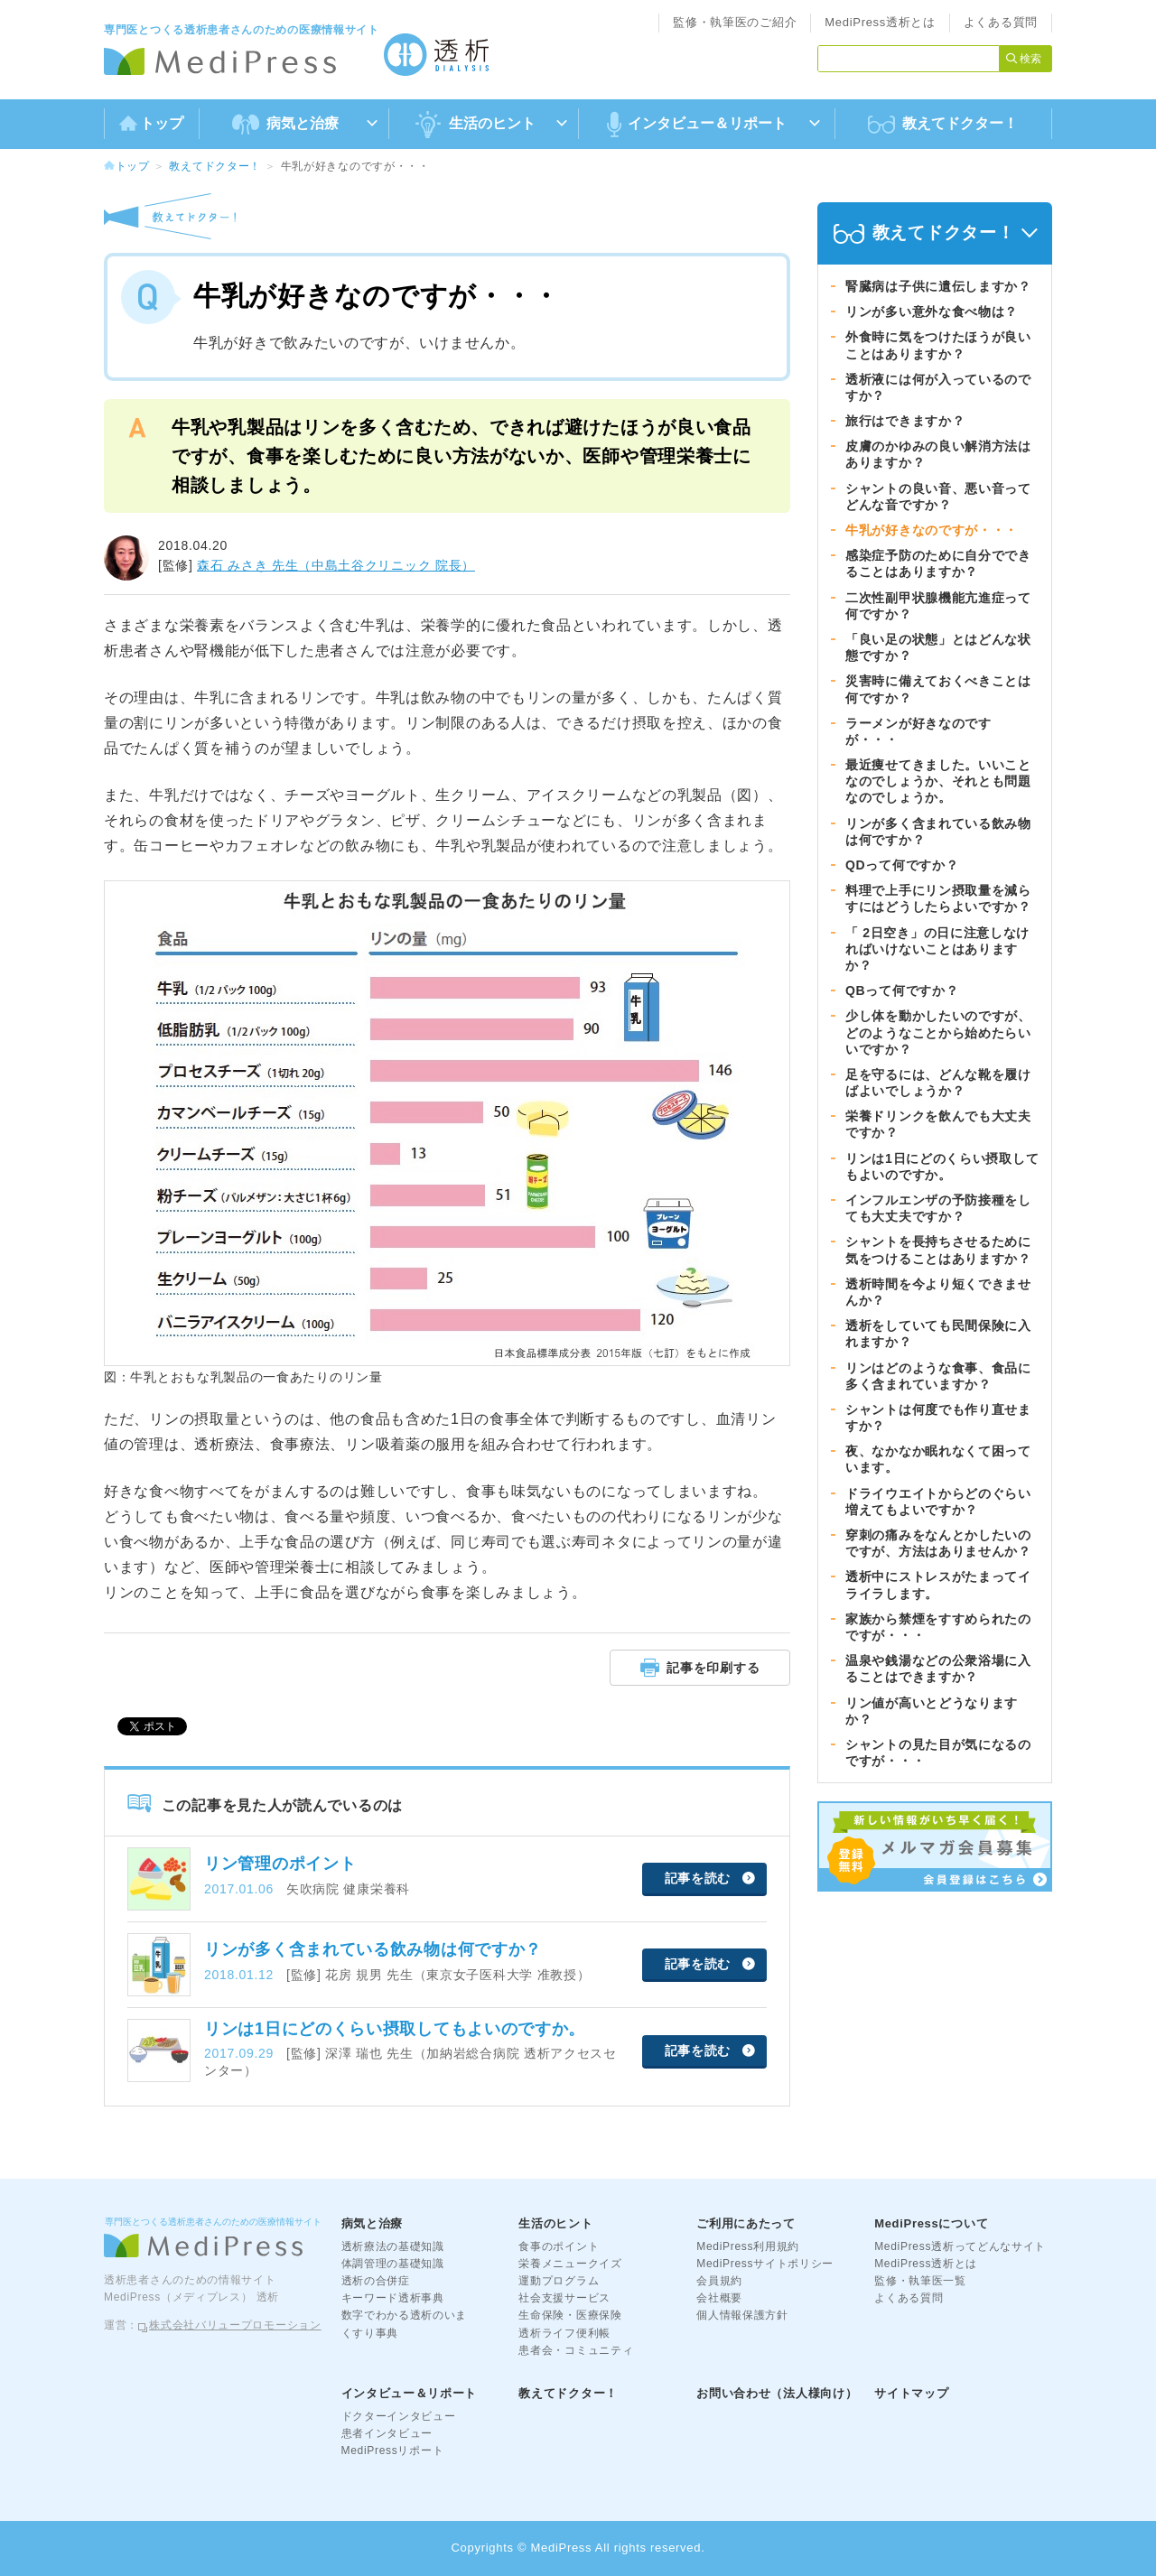 The image size is (1156, 2576). What do you see at coordinates (931, 530) in the screenshot?
I see `牛乳が好きなのですが・・・` at bounding box center [931, 530].